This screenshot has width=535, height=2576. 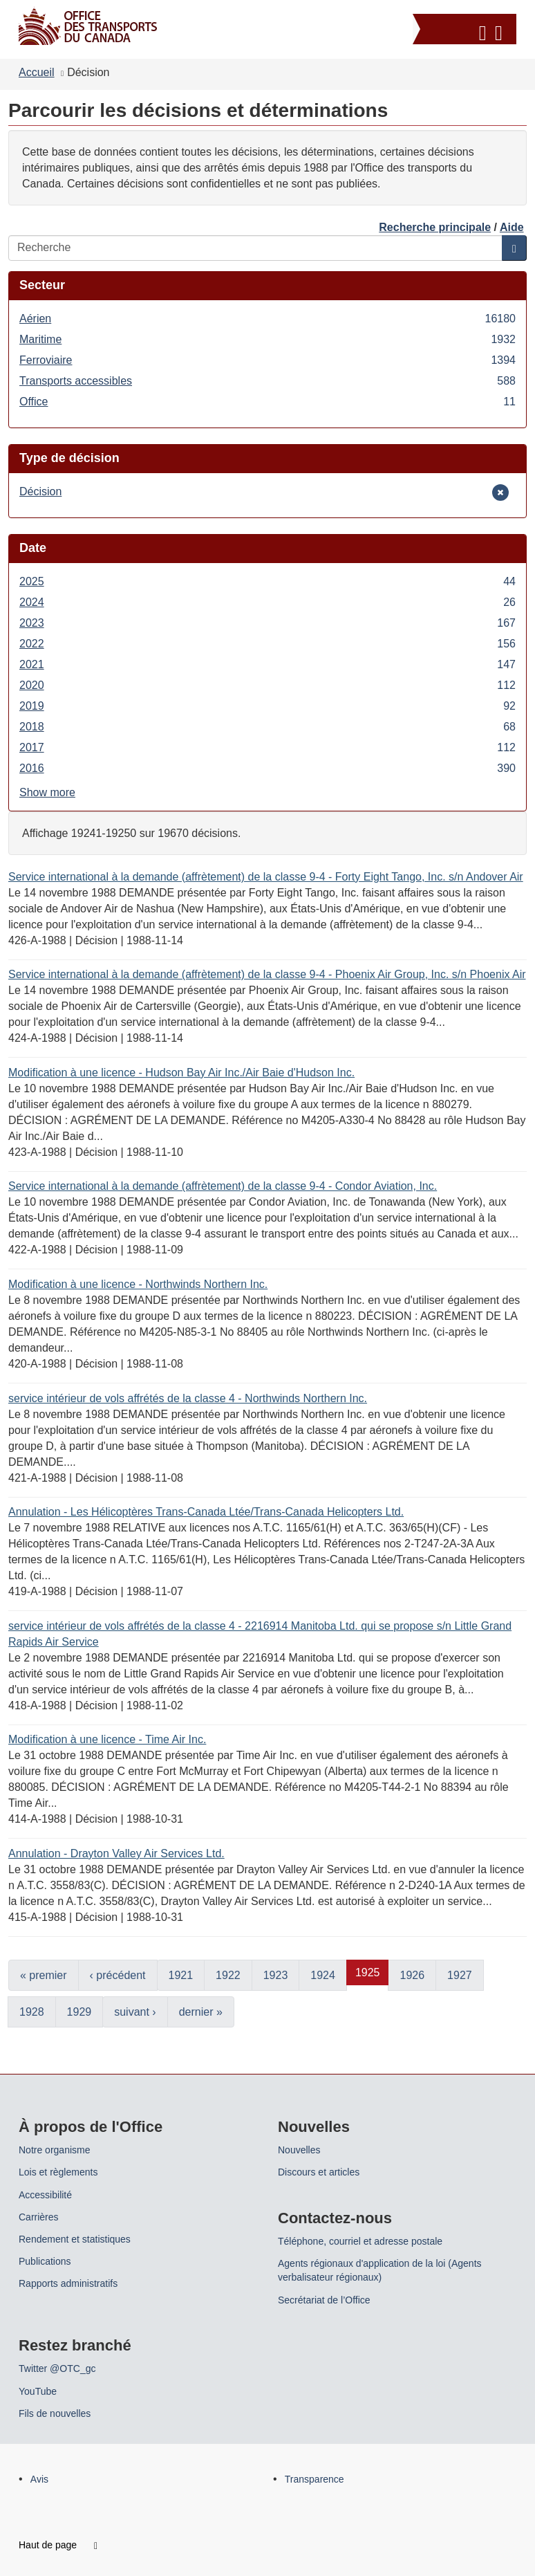 I want to click on Show more, so click(x=47, y=792).